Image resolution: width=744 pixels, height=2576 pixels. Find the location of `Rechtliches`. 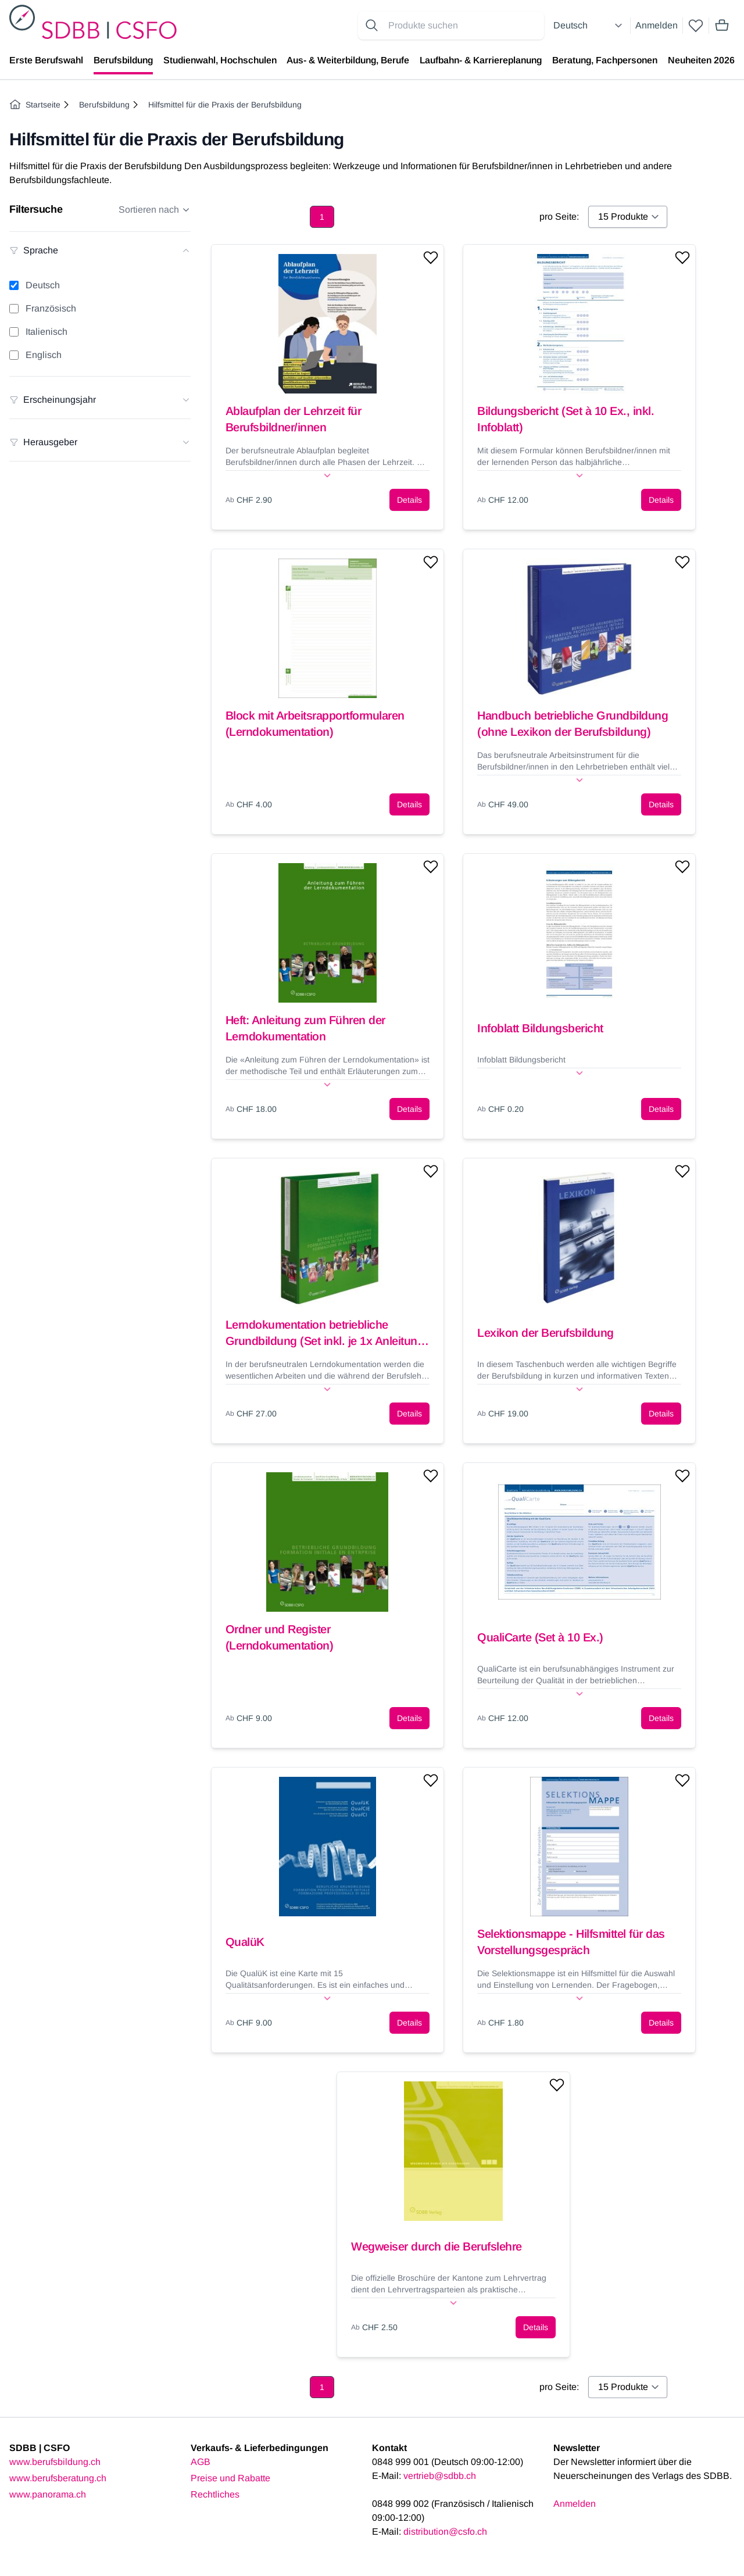

Rechtliches is located at coordinates (215, 2494).